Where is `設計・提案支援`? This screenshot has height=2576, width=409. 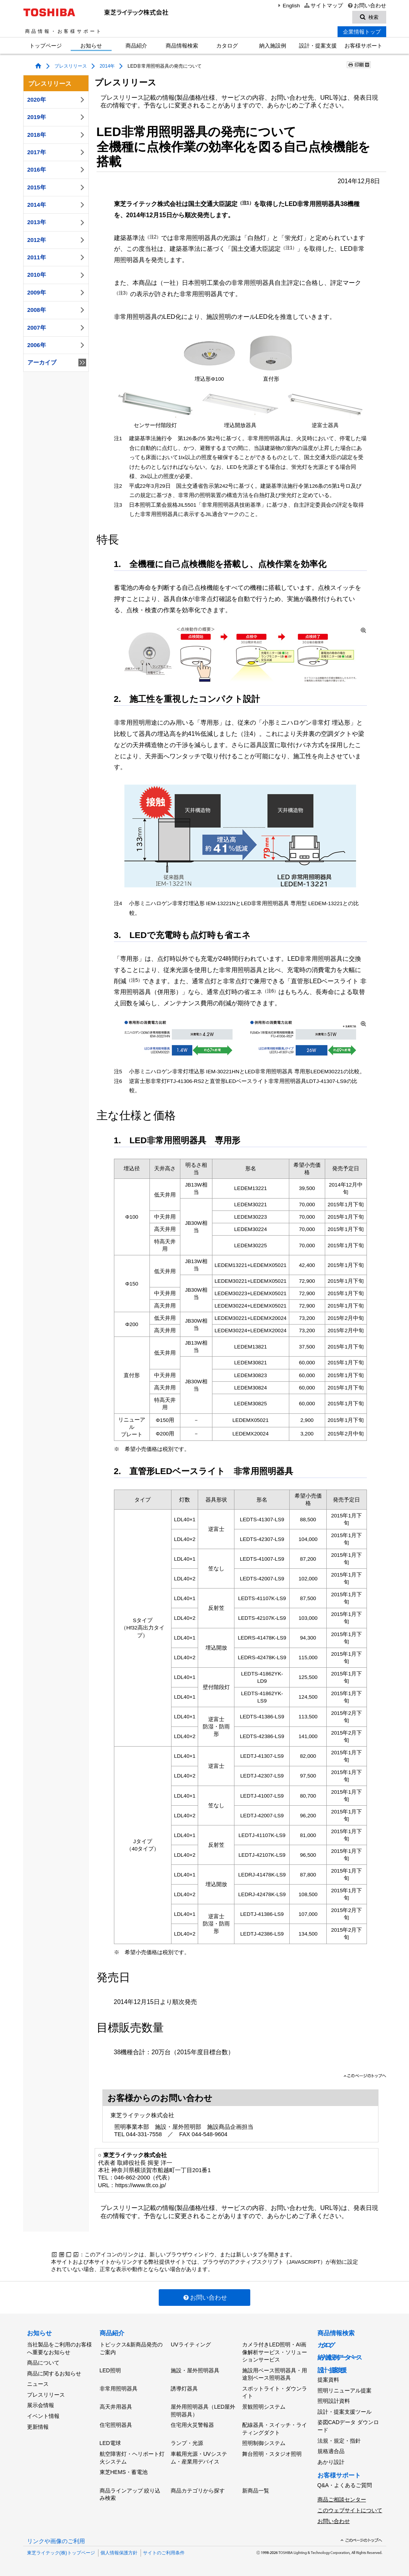
設計・提案支援 is located at coordinates (318, 46).